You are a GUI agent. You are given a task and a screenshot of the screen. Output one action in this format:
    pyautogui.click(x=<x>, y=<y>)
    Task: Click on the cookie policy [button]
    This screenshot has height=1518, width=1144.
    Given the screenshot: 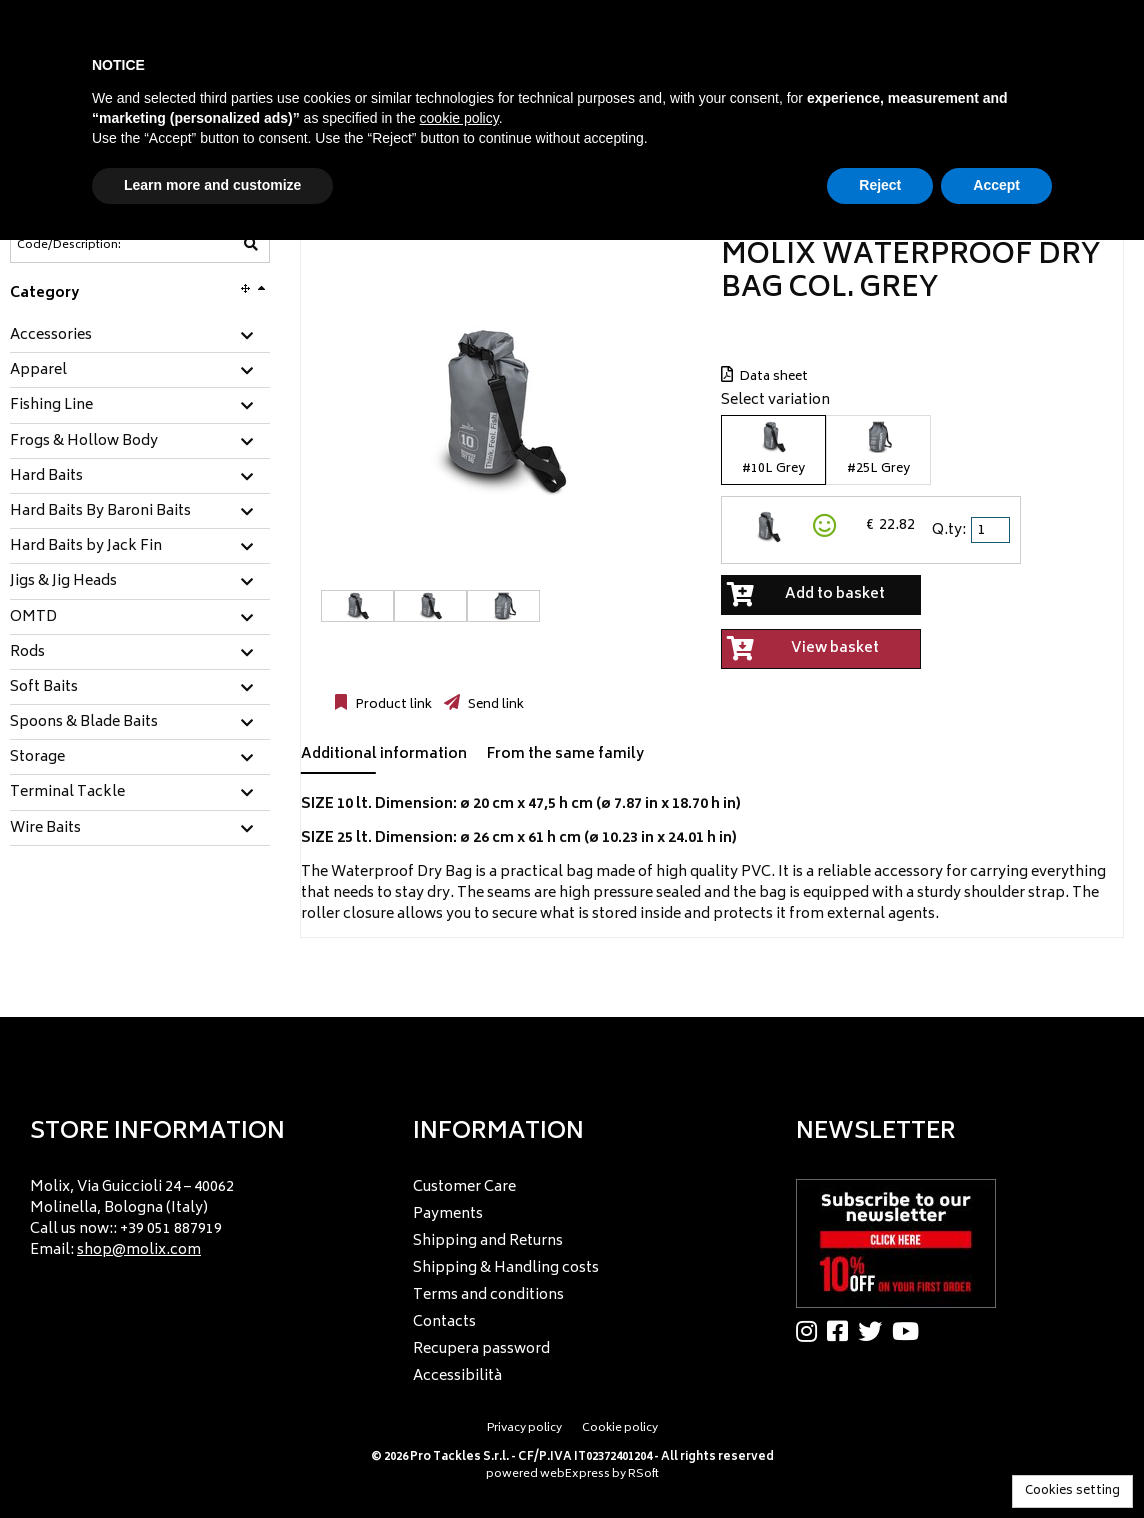 What is the action you would take?
    pyautogui.click(x=459, y=118)
    